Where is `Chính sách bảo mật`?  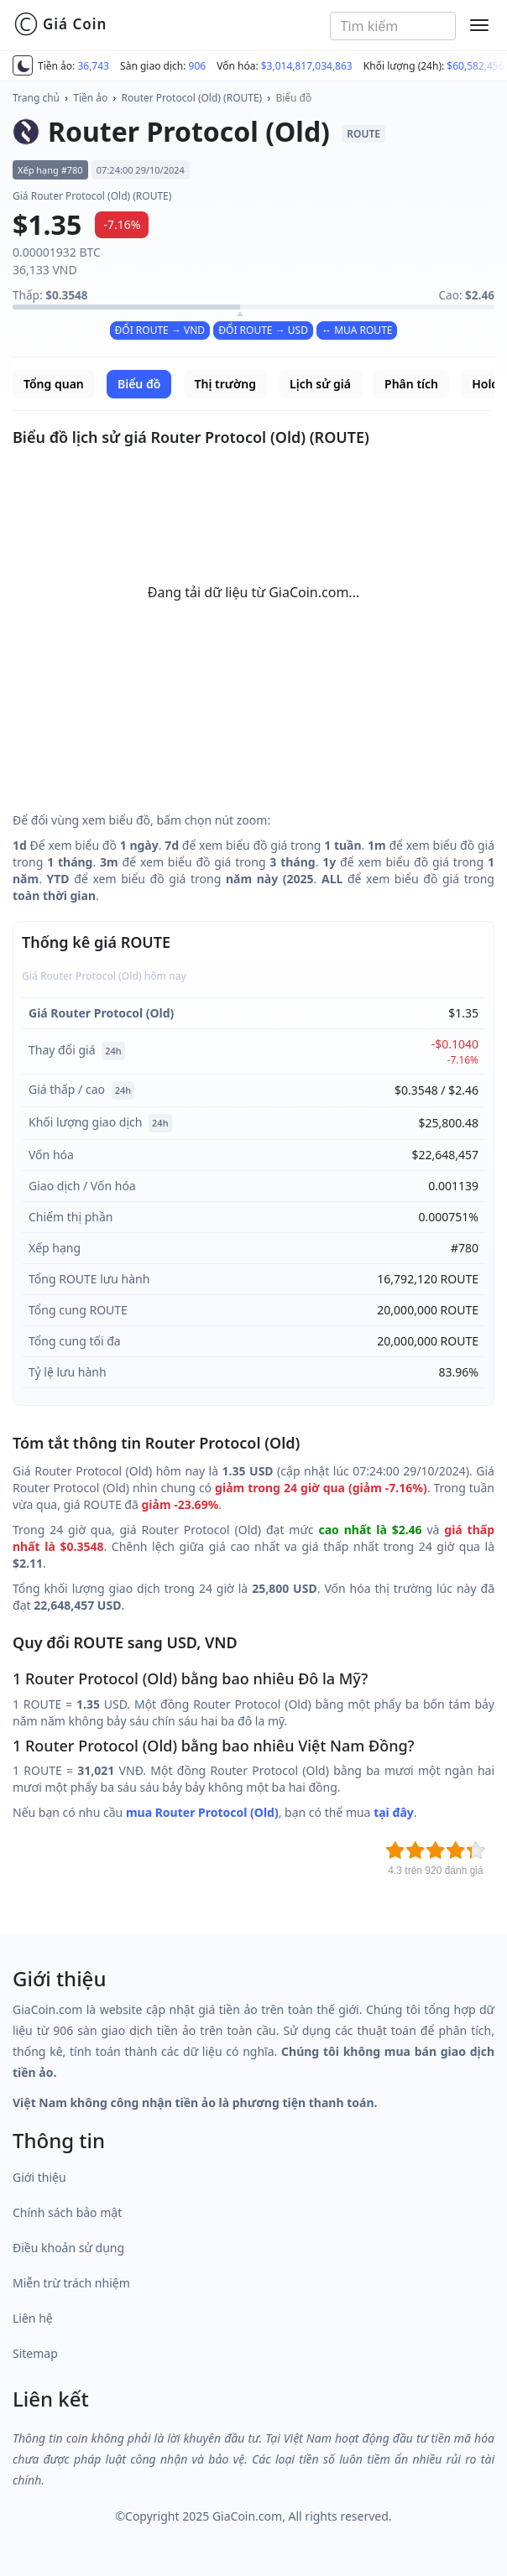 Chính sách bảo mật is located at coordinates (67, 2212).